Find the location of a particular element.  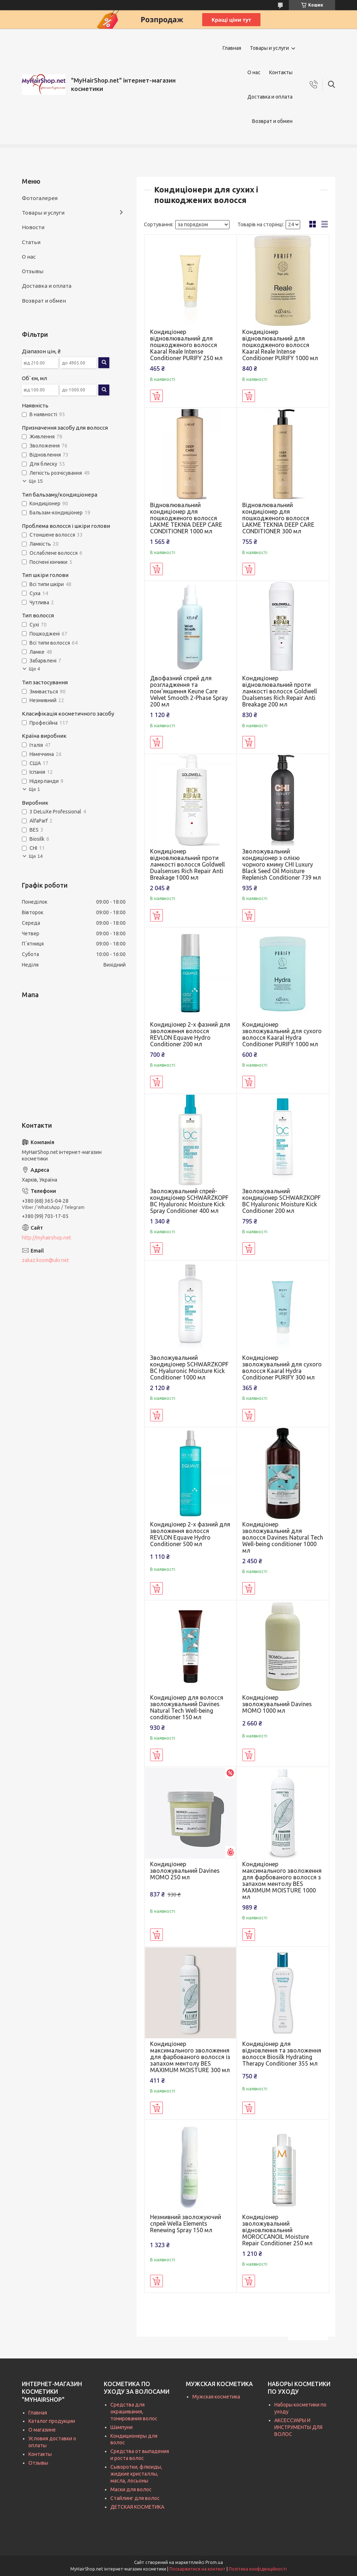

Зволожувальний кондиціонер з олією чорного кмину CHI Luxury Black Seed Oil Moisture Replenish Conditioner 739 мл is located at coordinates (281, 864).